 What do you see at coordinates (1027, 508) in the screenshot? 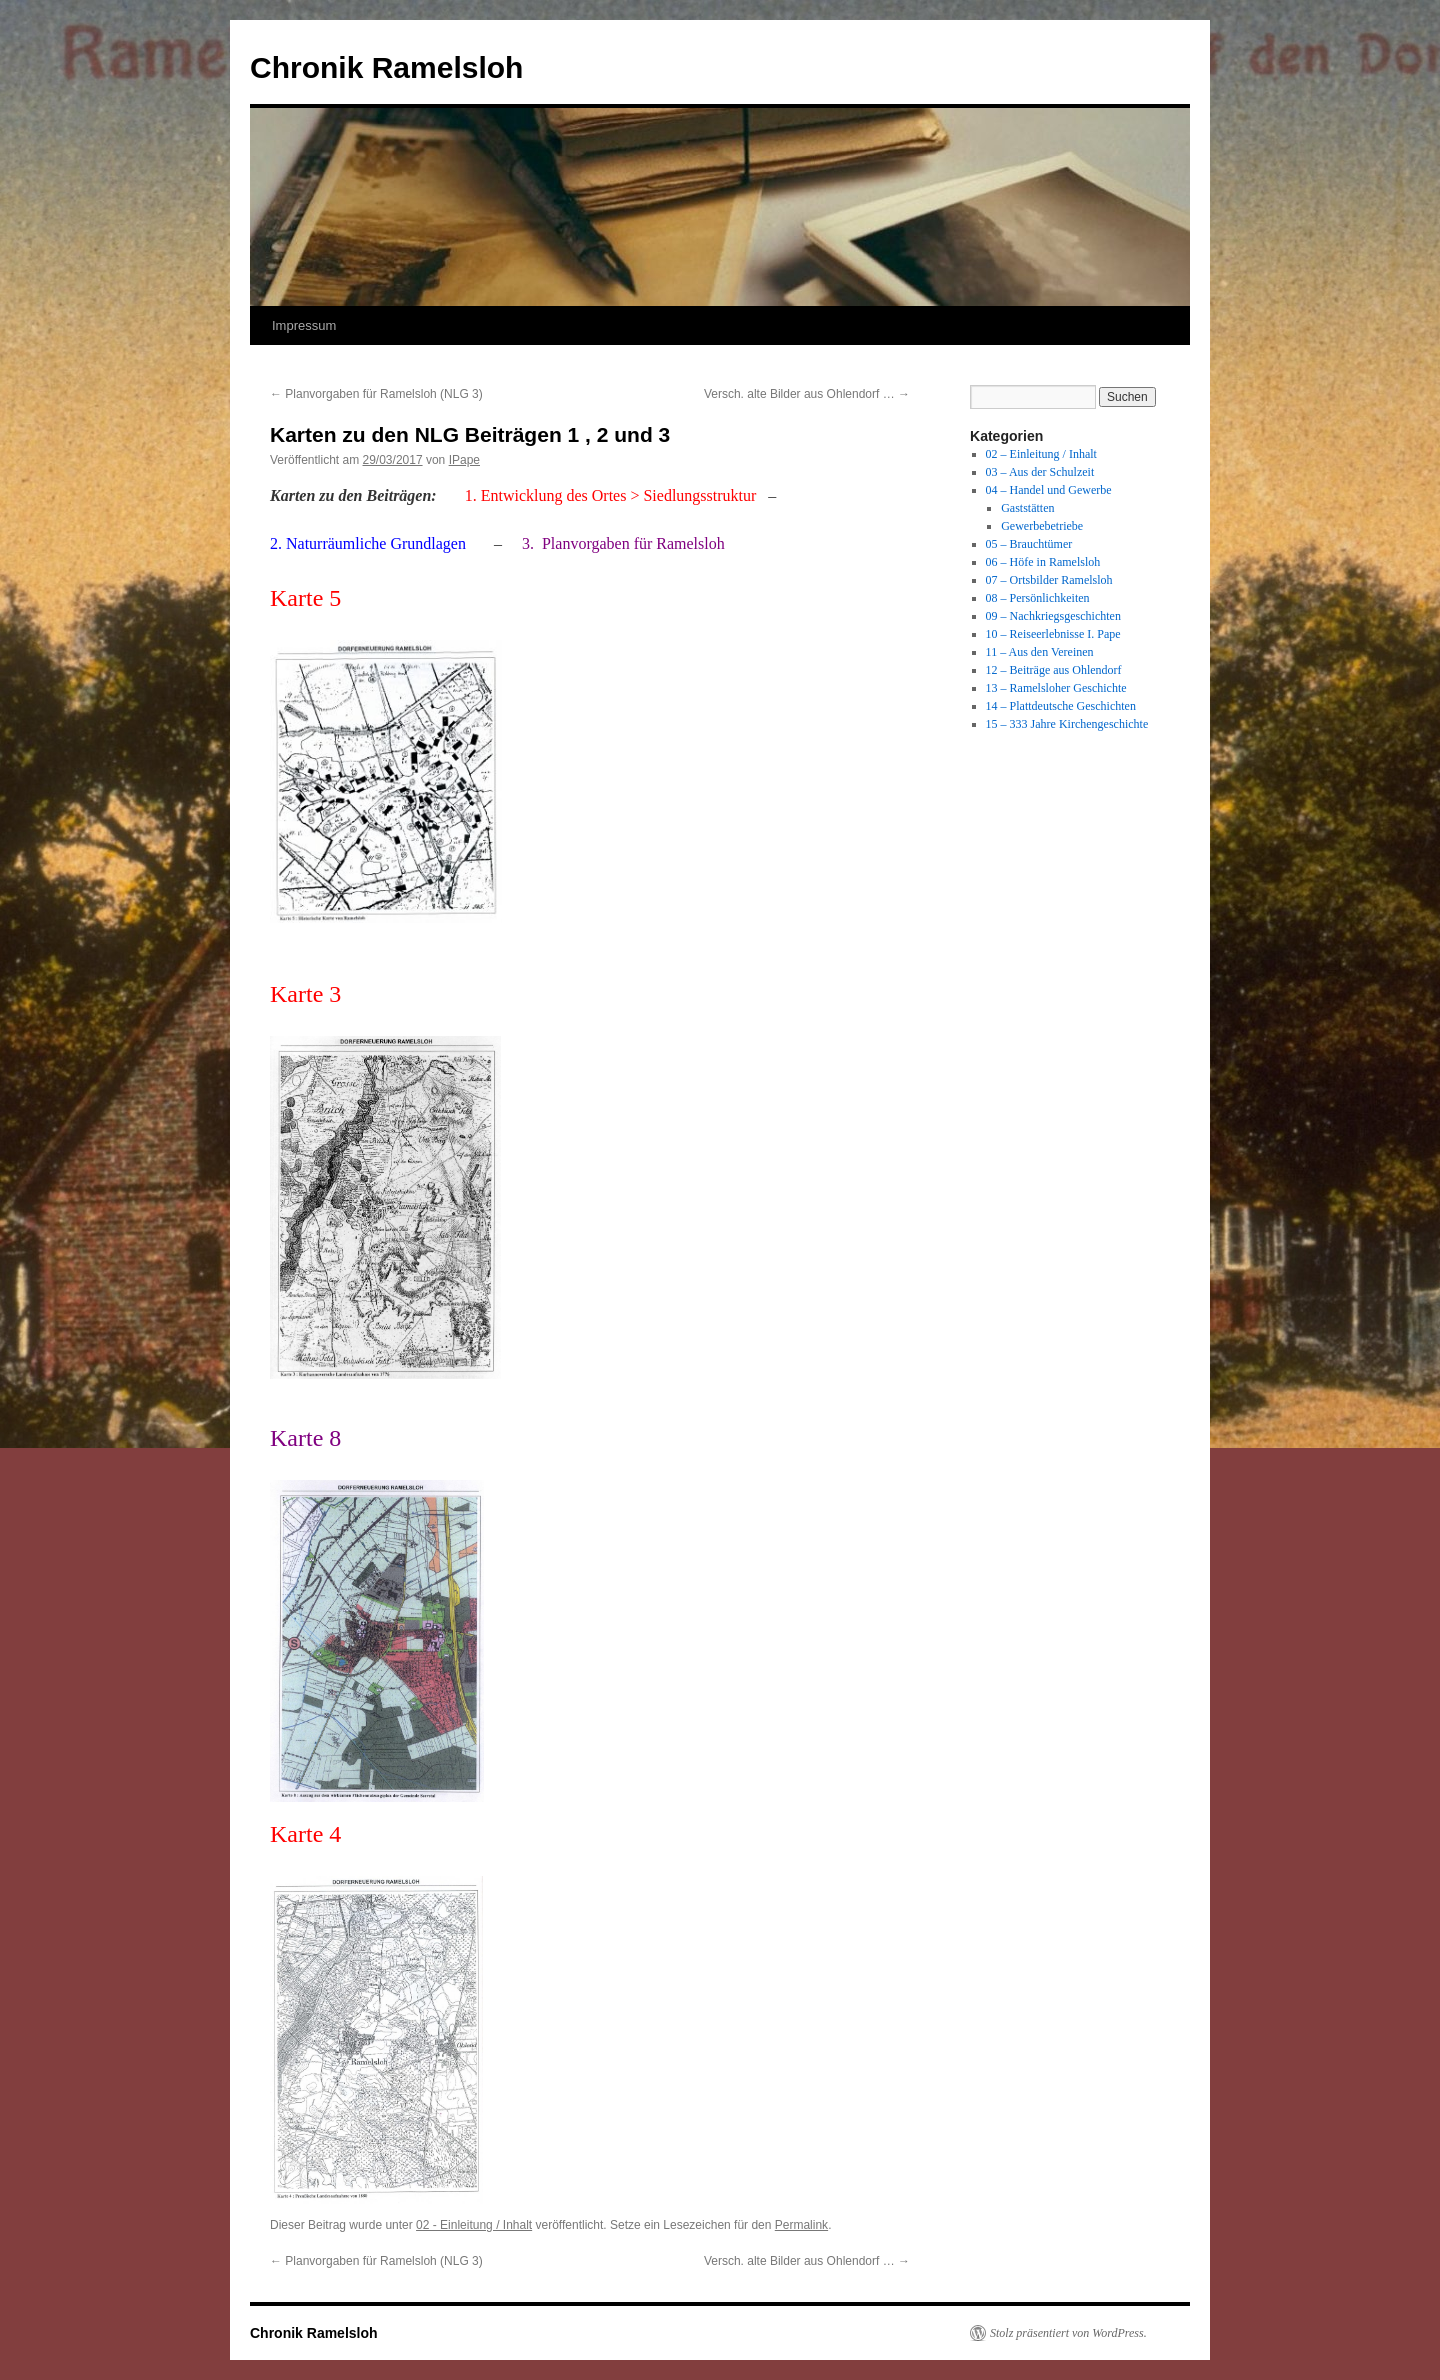
I see `Gaststätten` at bounding box center [1027, 508].